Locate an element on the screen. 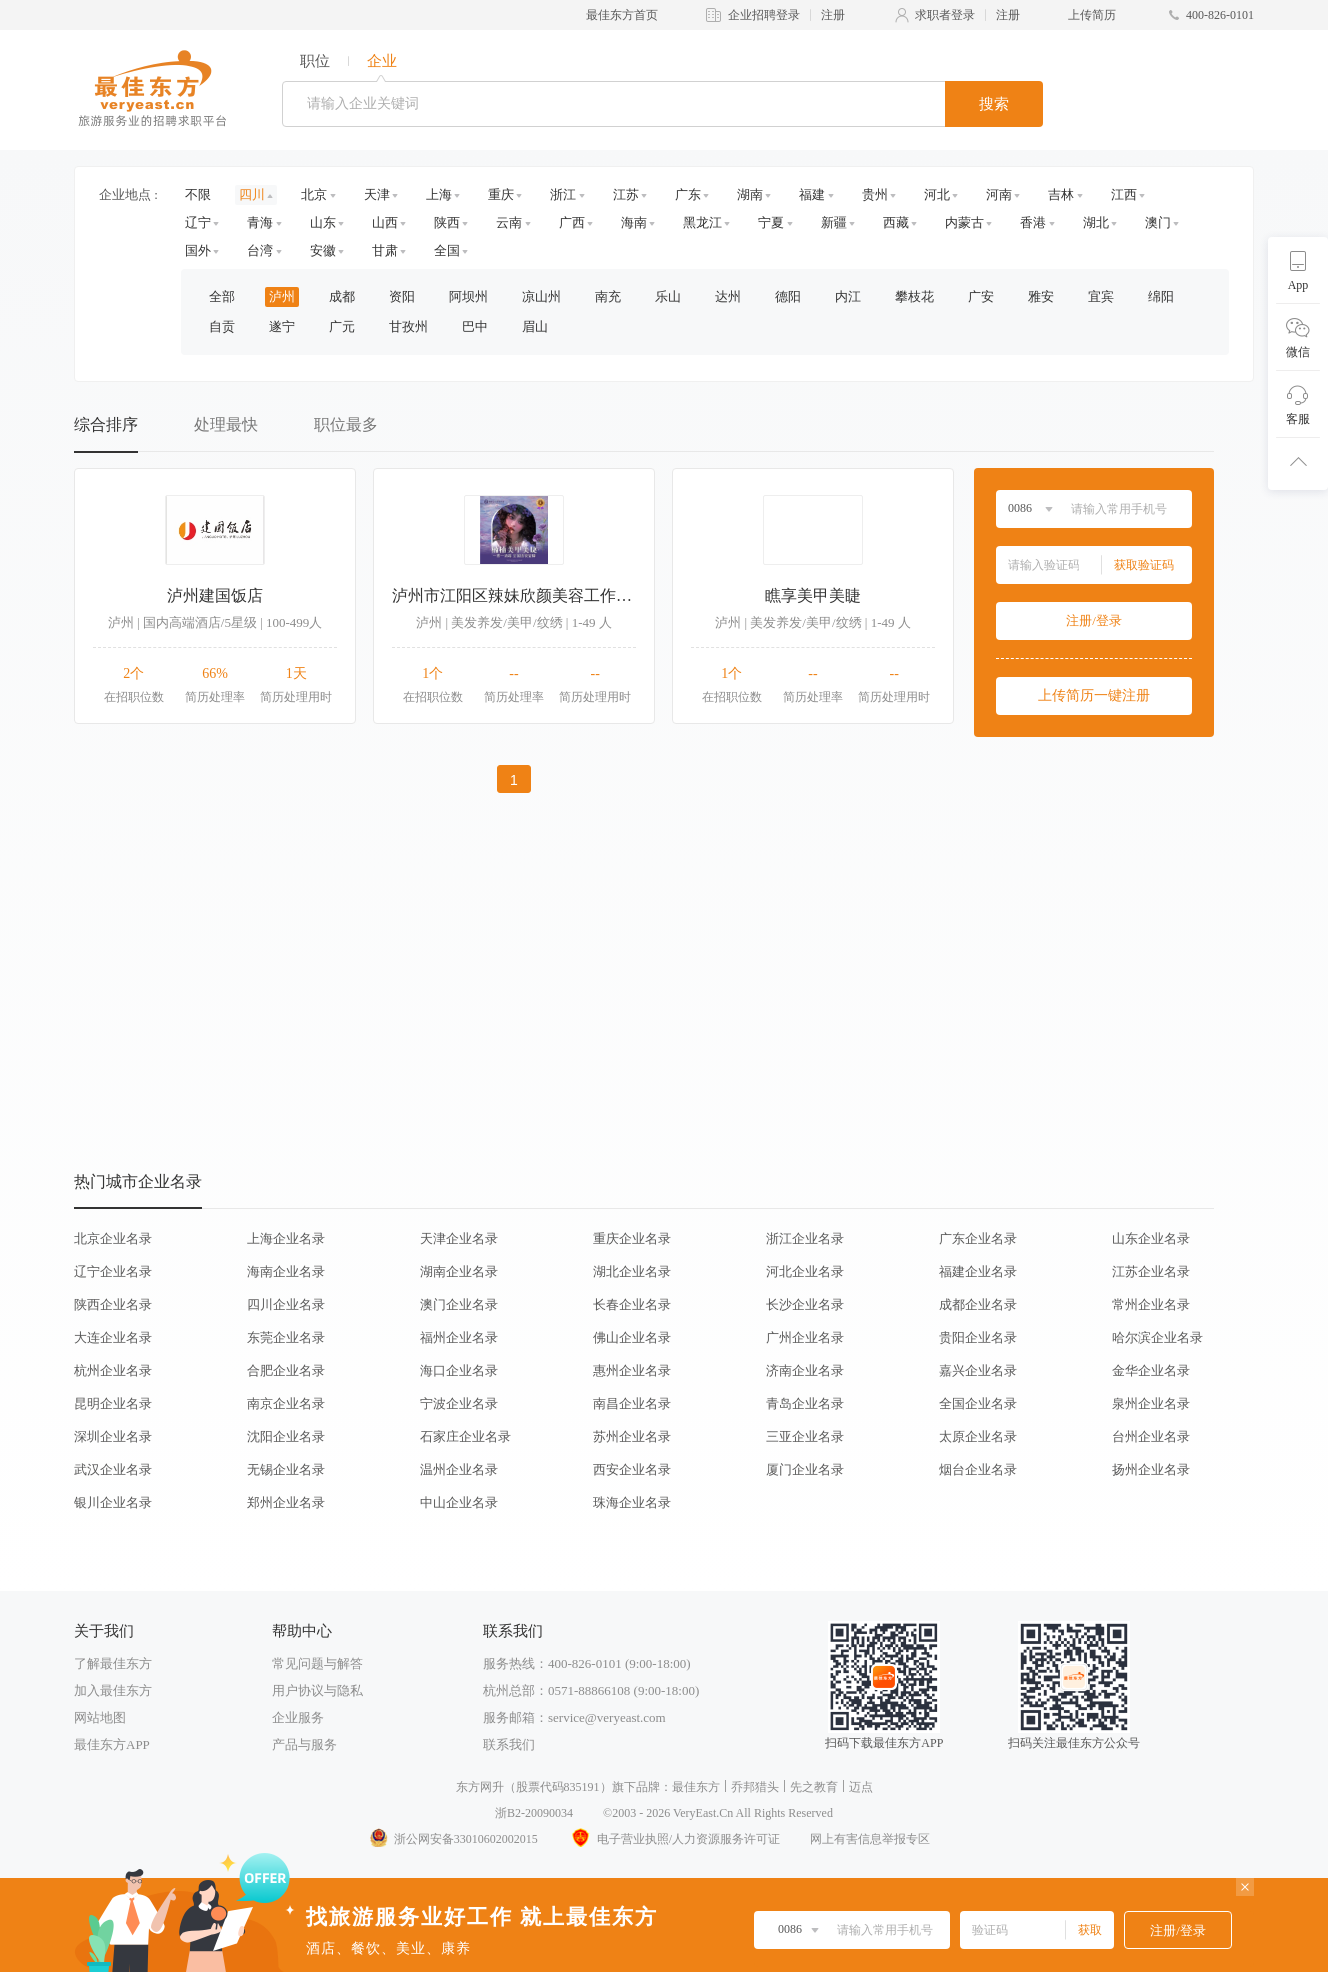  南昌企业名录 is located at coordinates (632, 1403).